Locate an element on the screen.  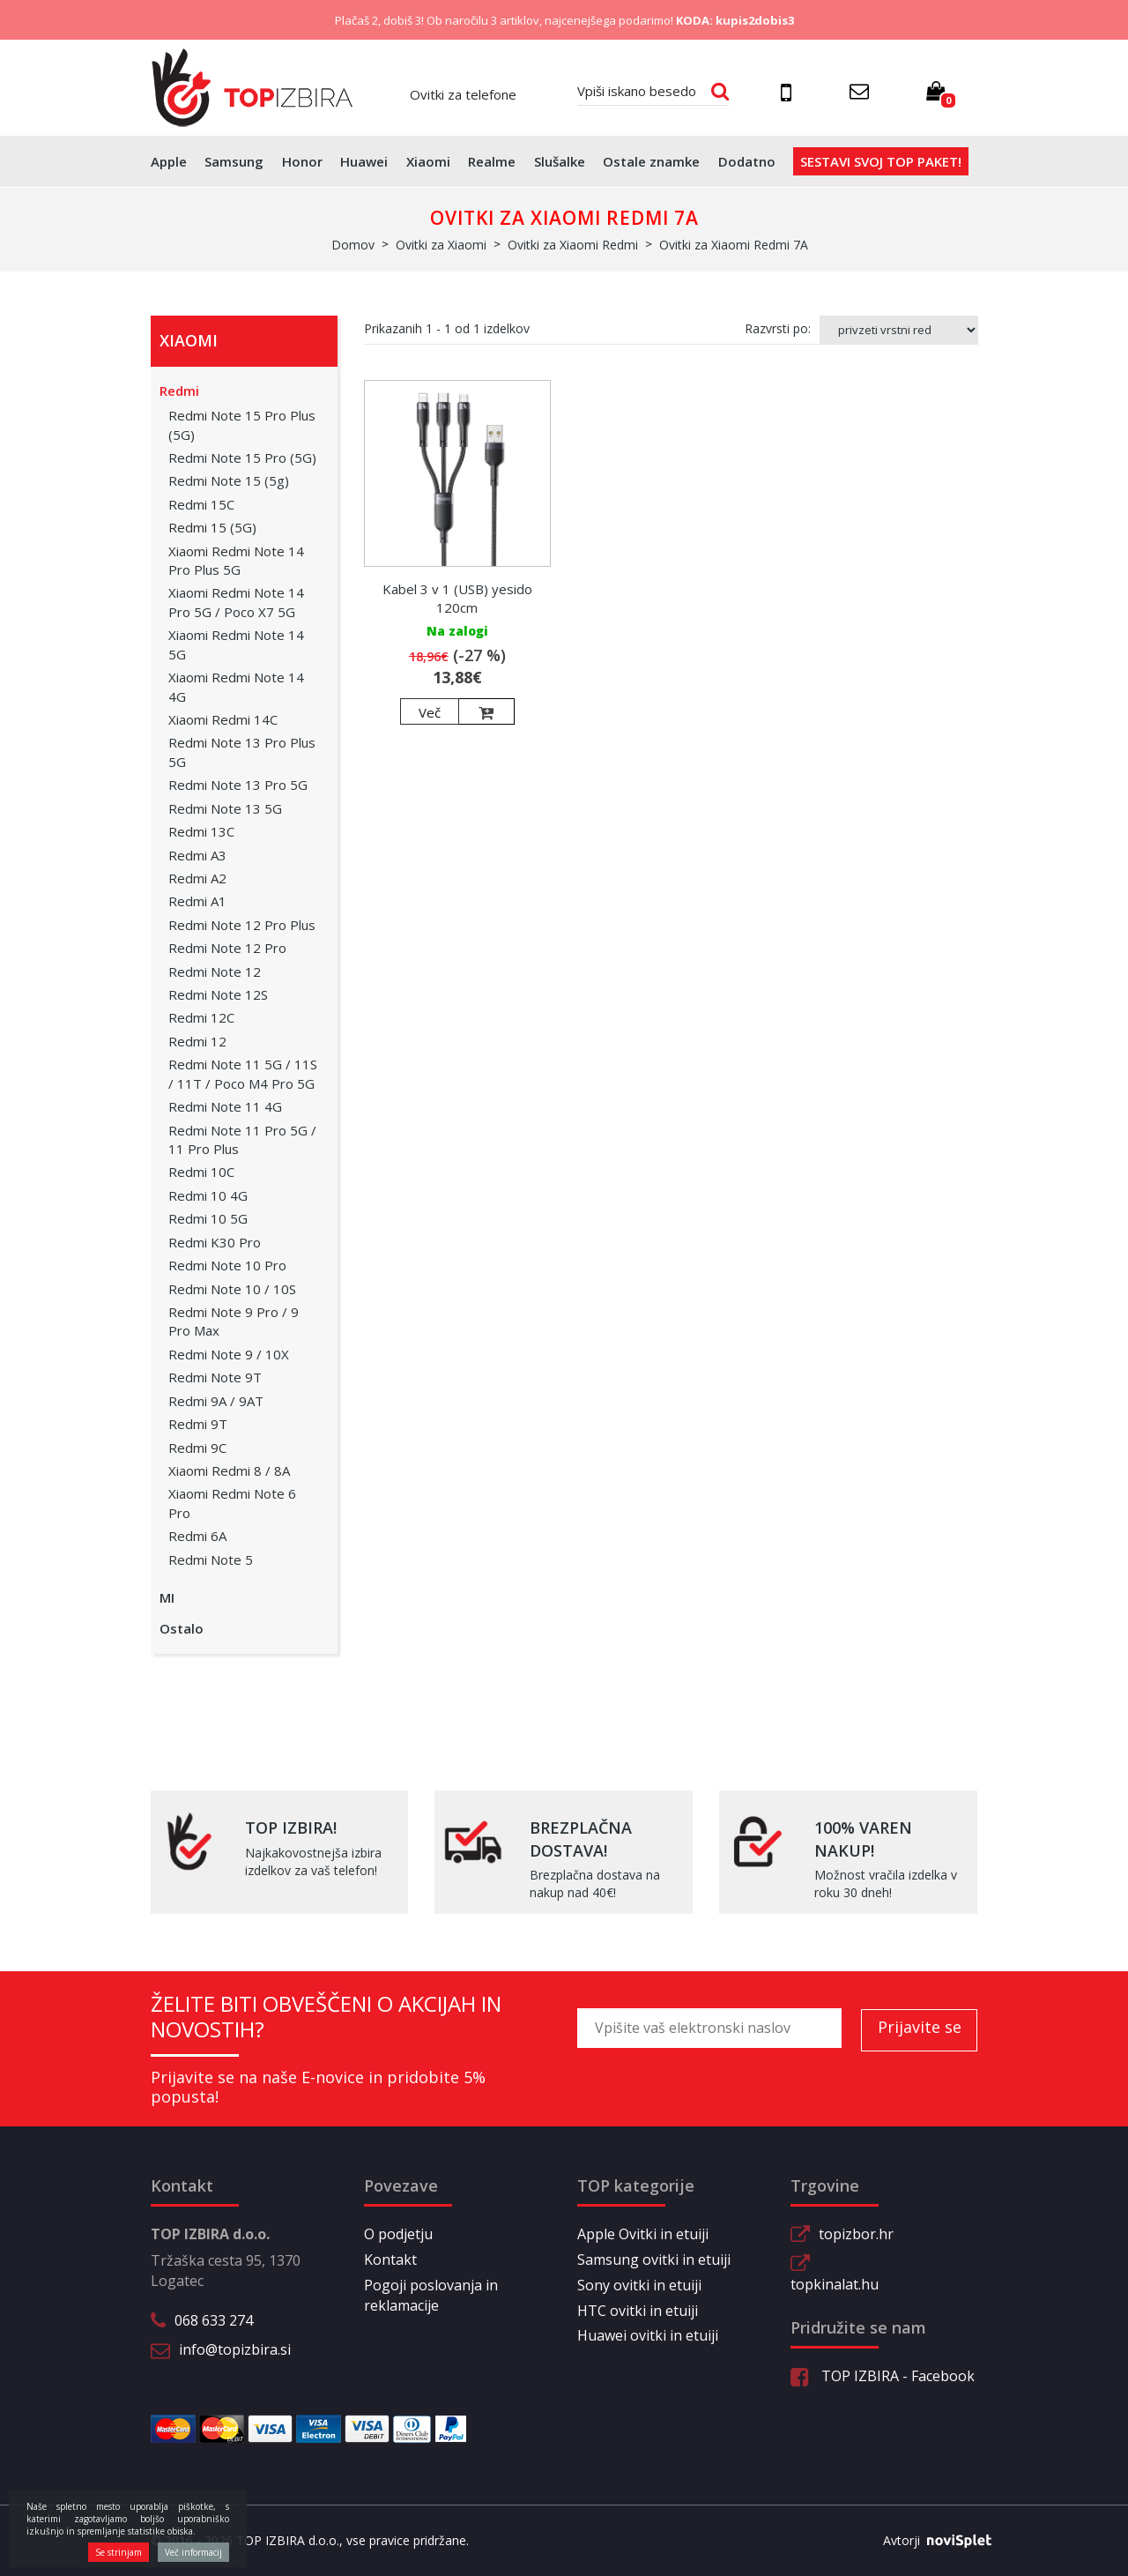
Honor is located at coordinates (302, 161).